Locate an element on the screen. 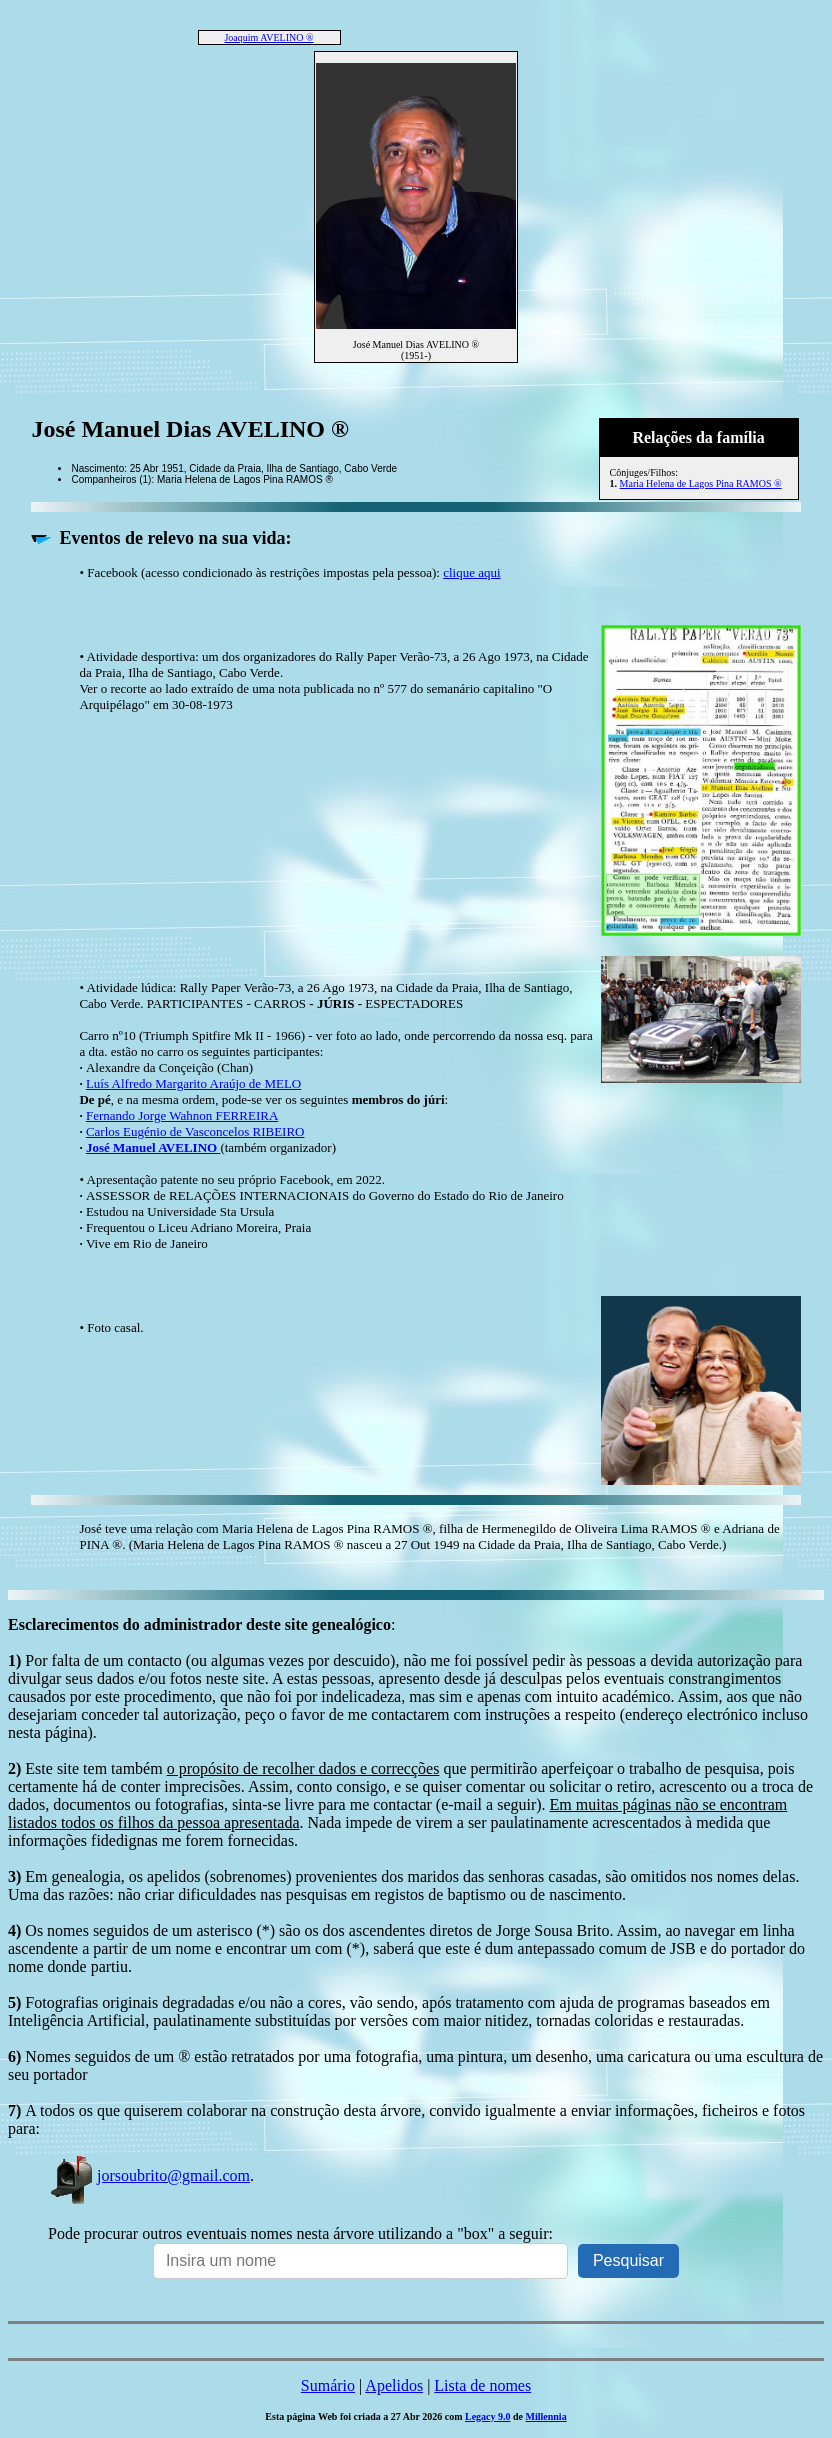 The height and width of the screenshot is (2438, 832). Fernando Jorge Wahnon FERREIRA is located at coordinates (182, 1115).